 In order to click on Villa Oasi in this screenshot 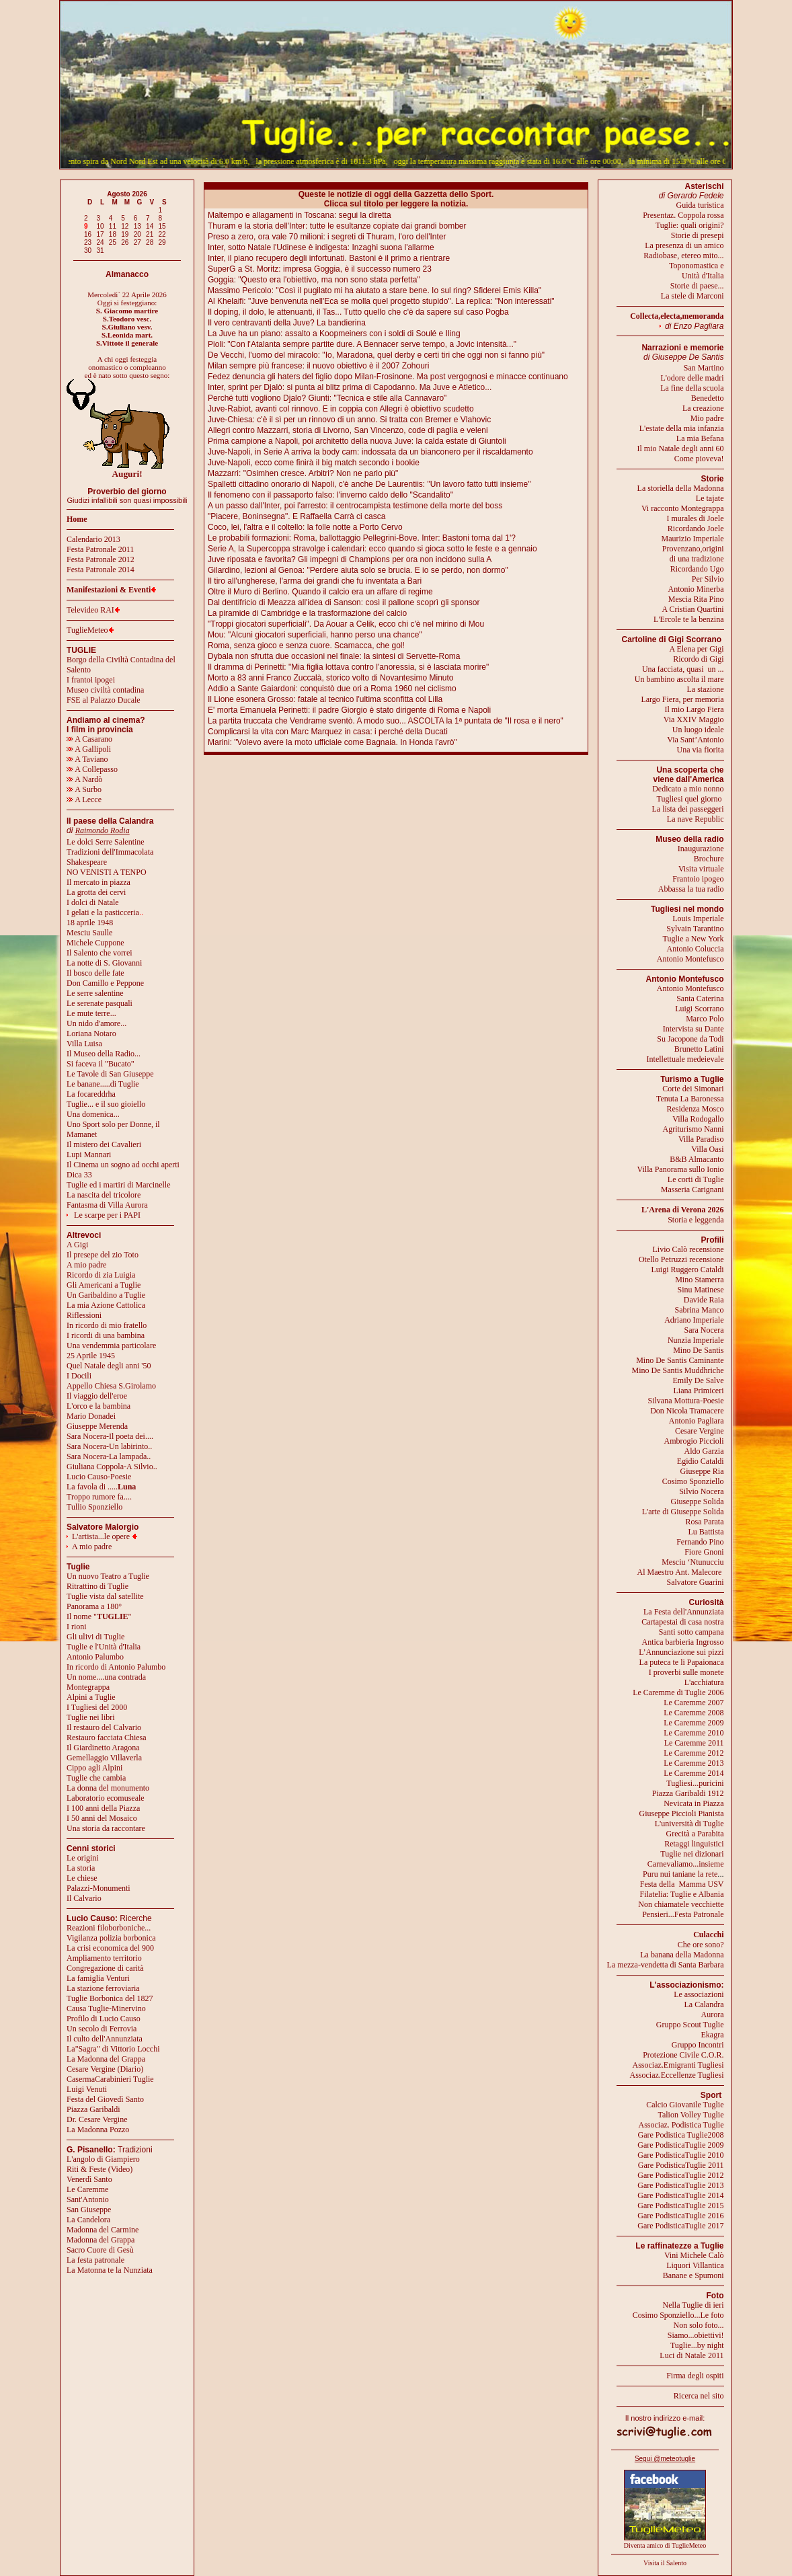, I will do `click(707, 1149)`.